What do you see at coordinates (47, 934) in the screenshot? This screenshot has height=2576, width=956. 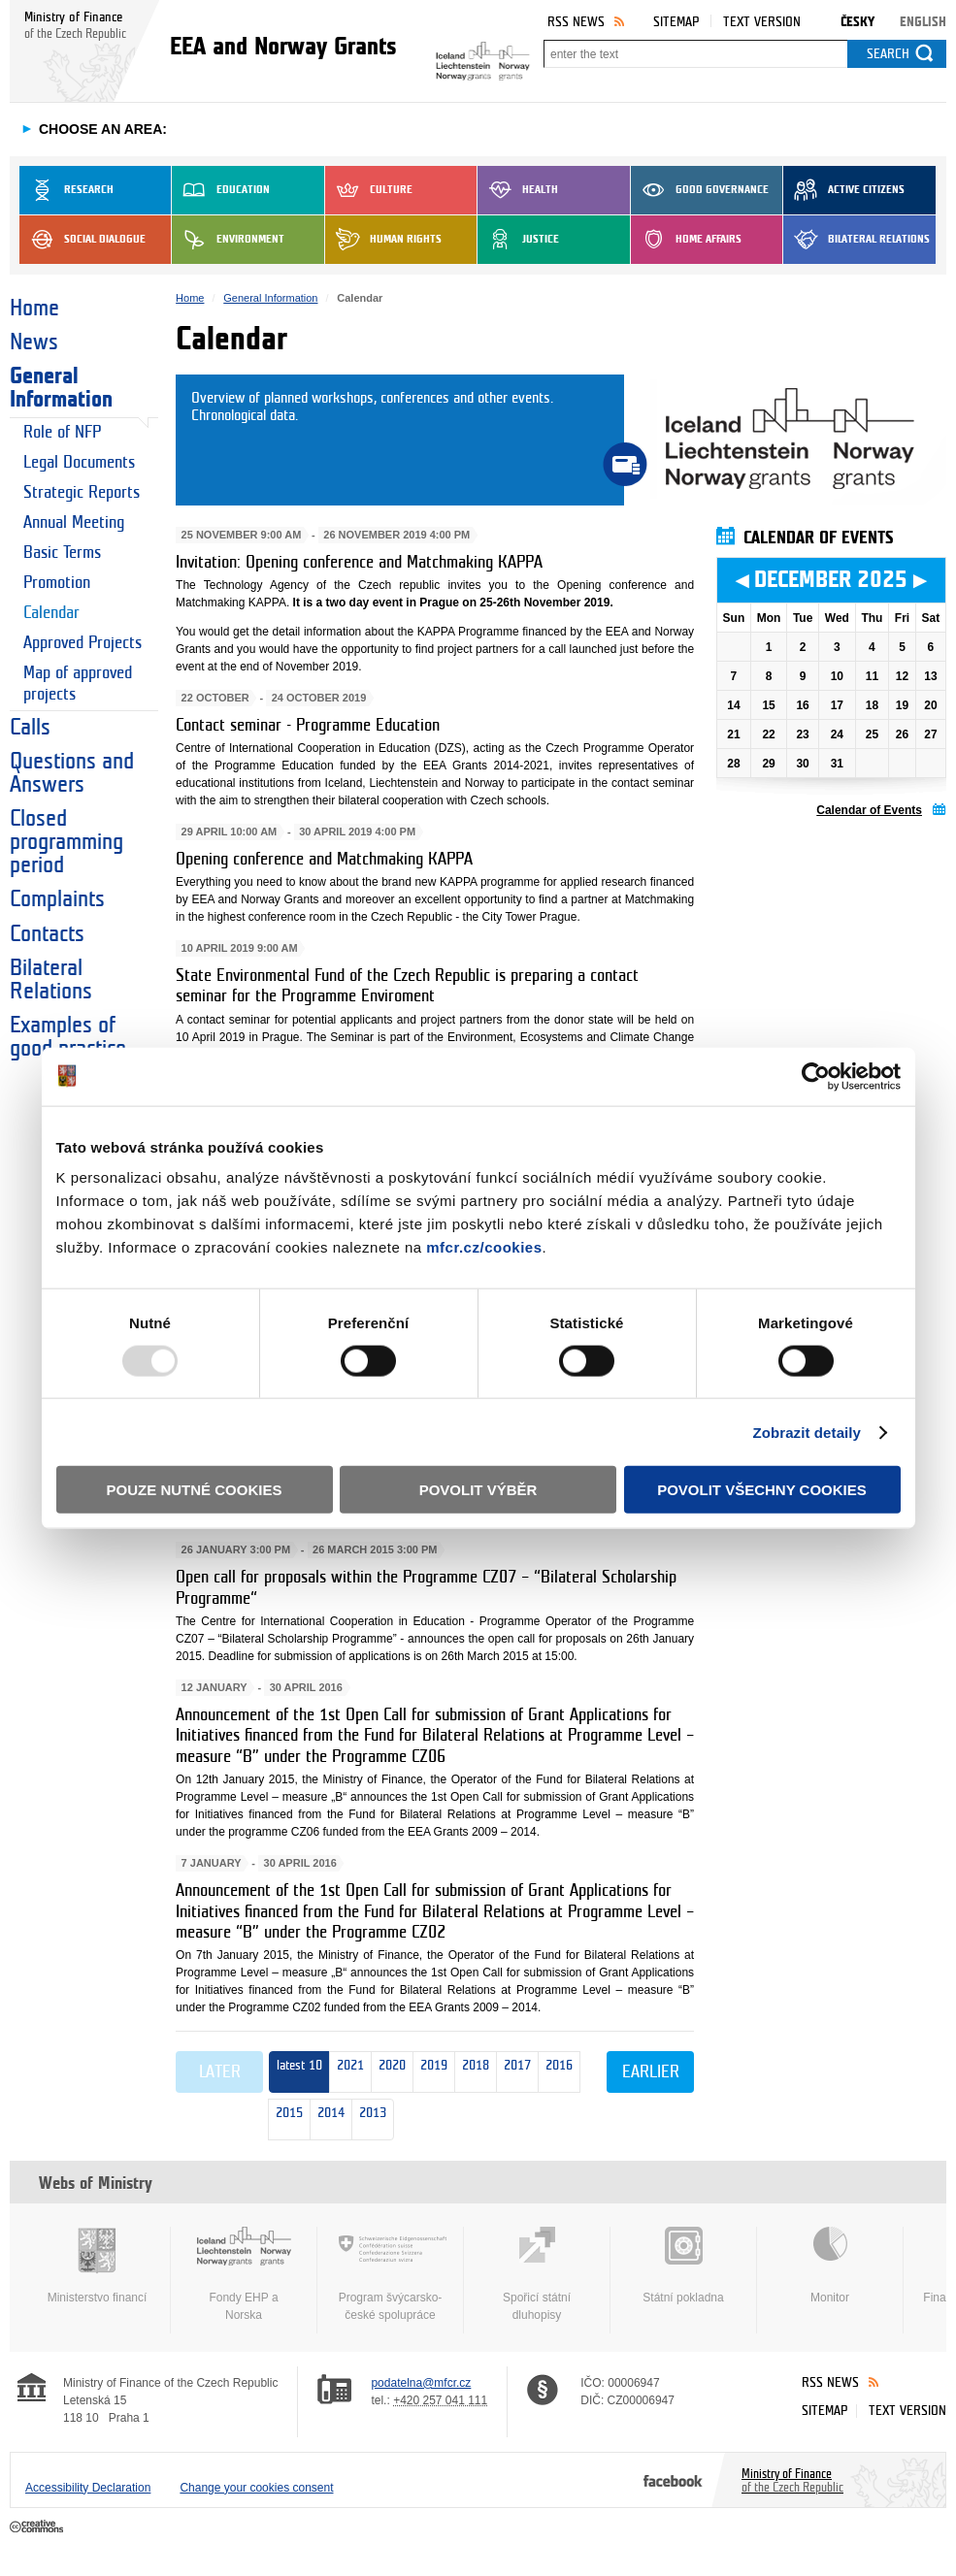 I see `Contacts` at bounding box center [47, 934].